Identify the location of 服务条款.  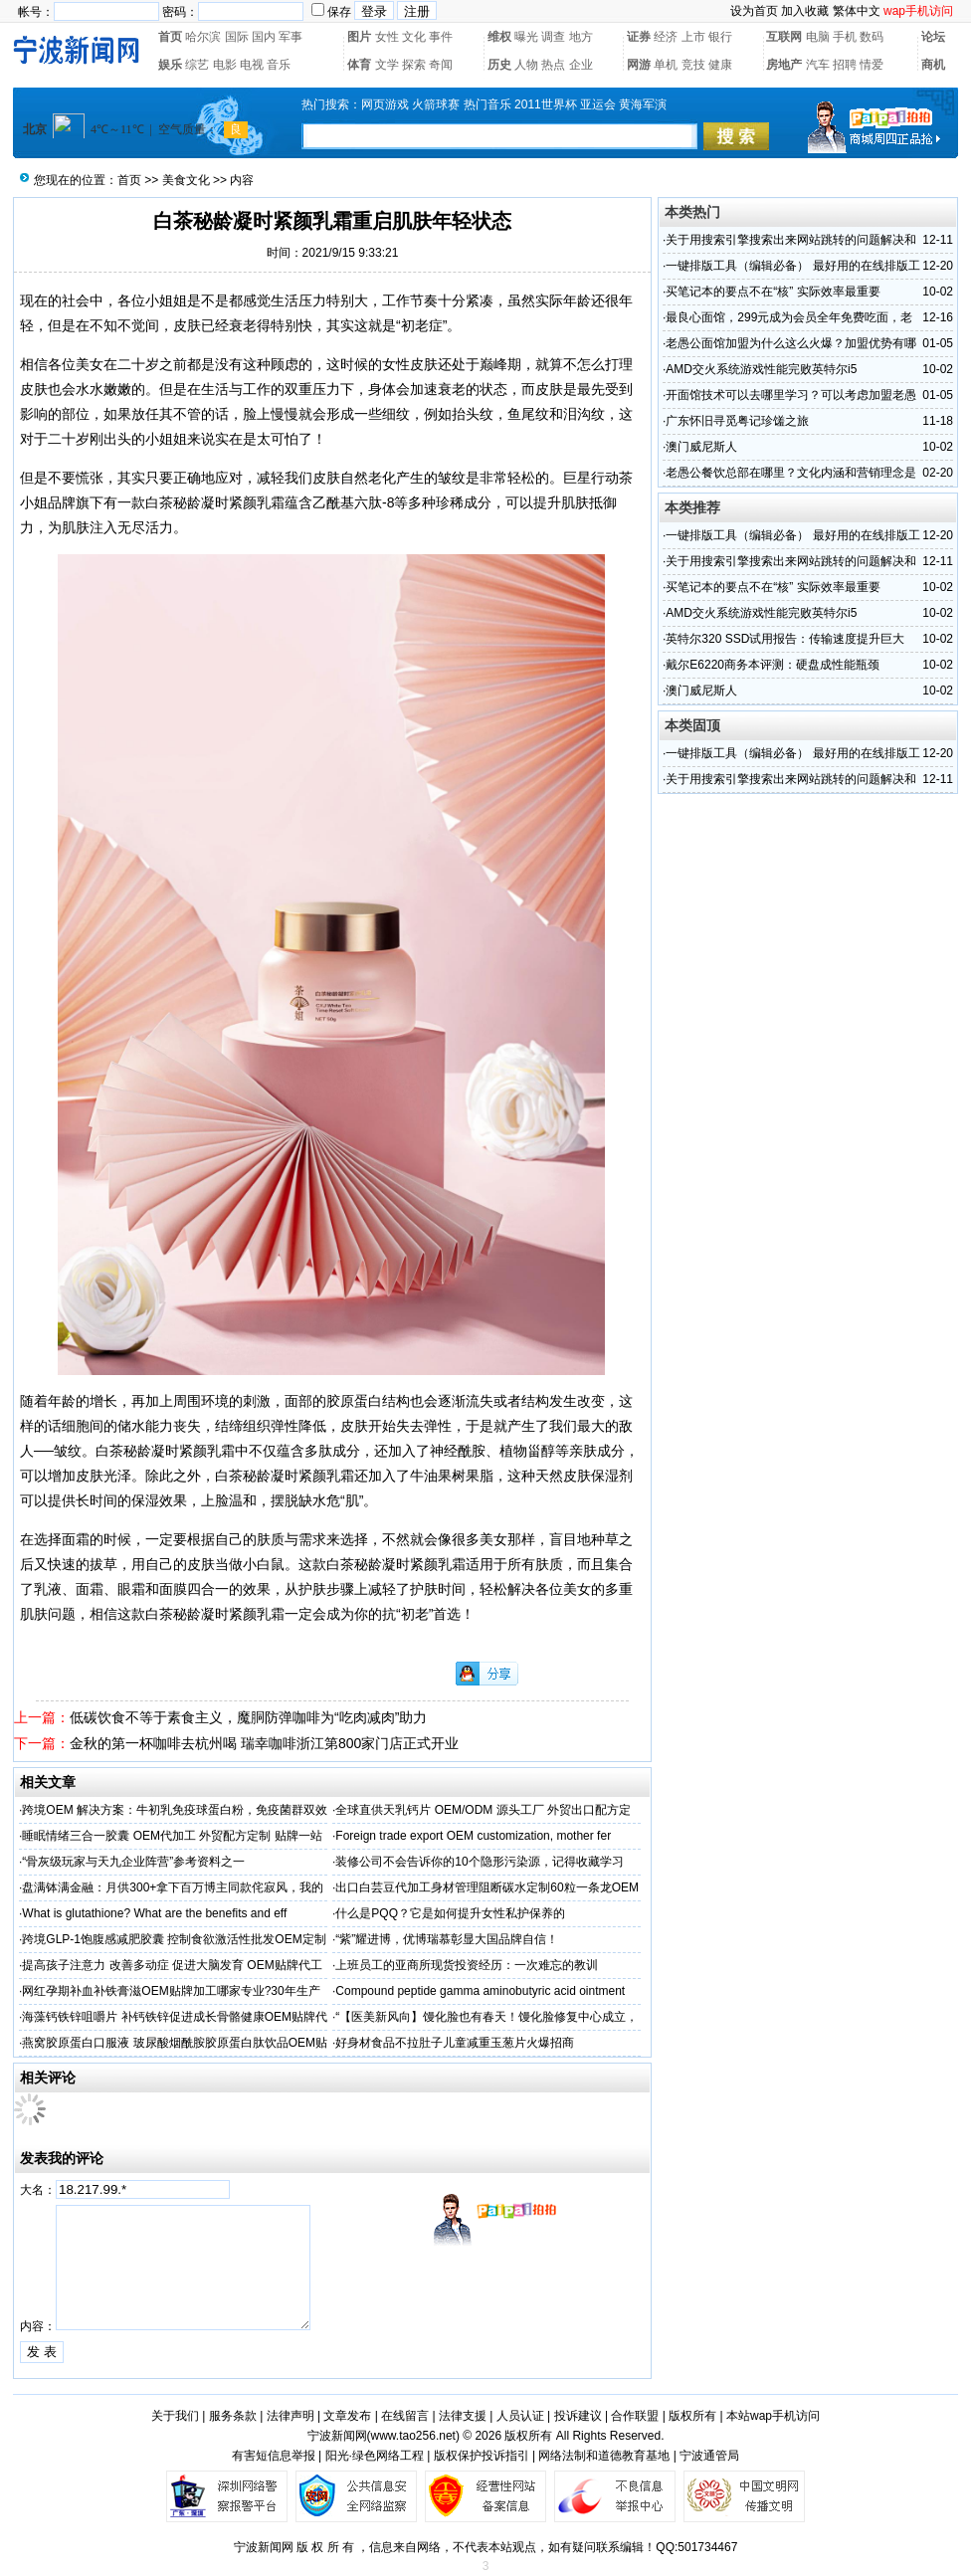
(233, 2416).